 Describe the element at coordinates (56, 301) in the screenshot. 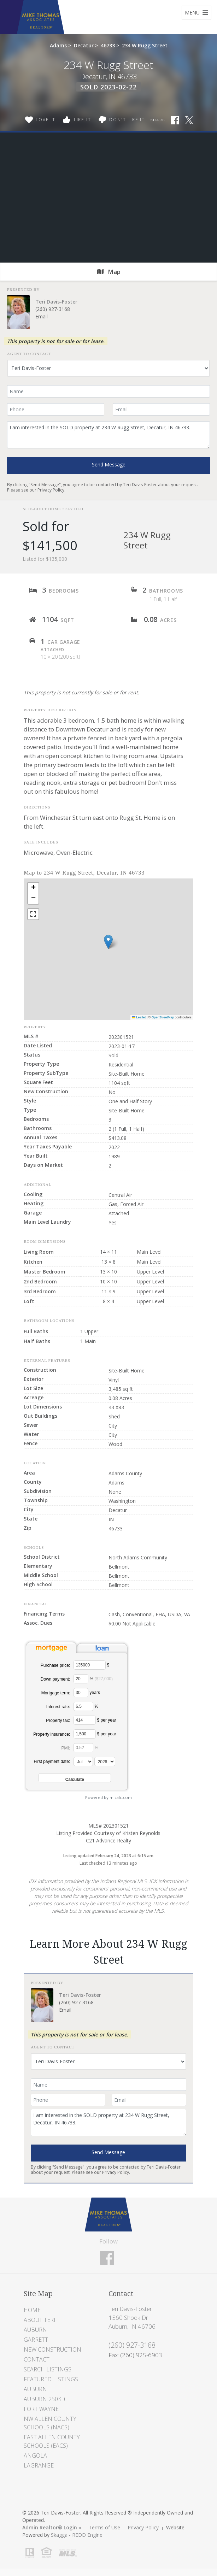

I see `Teri Davis-Foster` at that location.